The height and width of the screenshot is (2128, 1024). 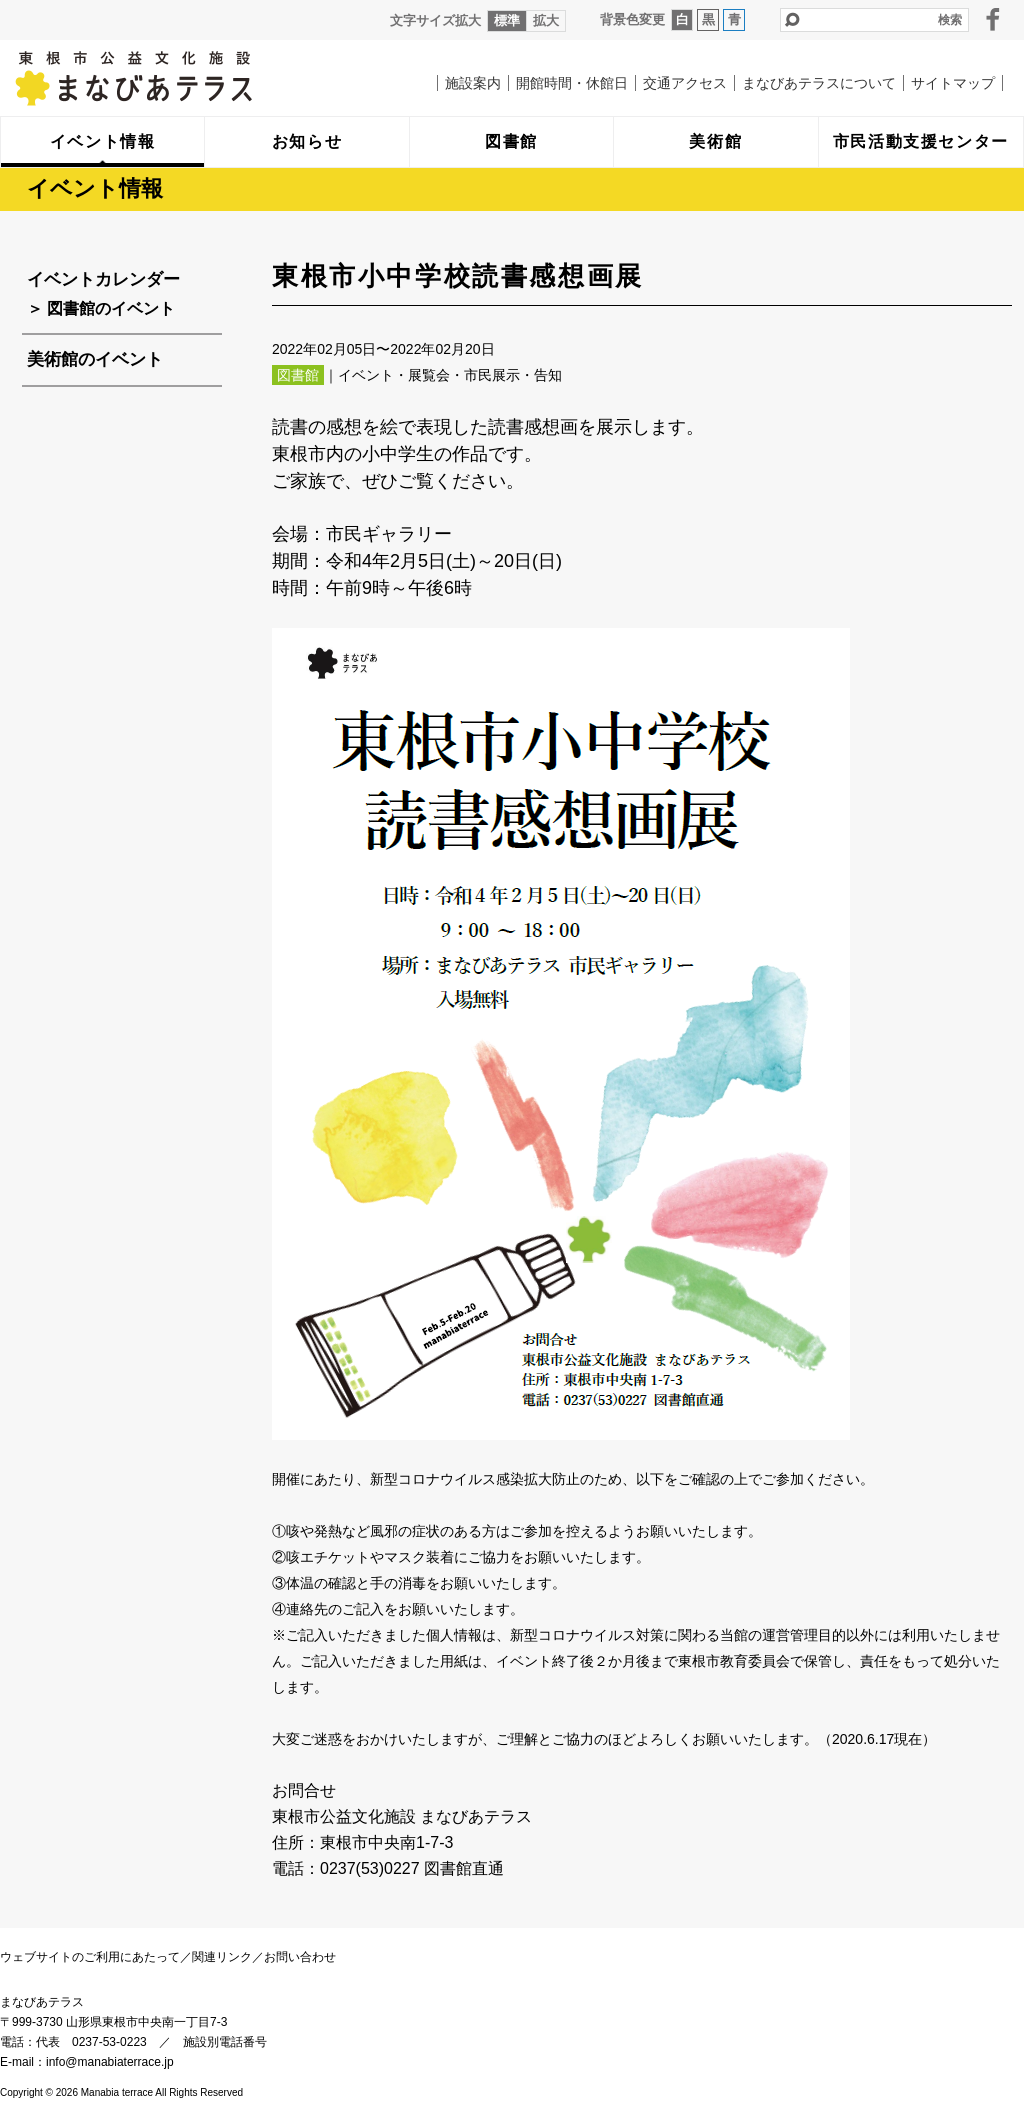 What do you see at coordinates (90, 1957) in the screenshot?
I see `ウェブサイトのご利用にあたって` at bounding box center [90, 1957].